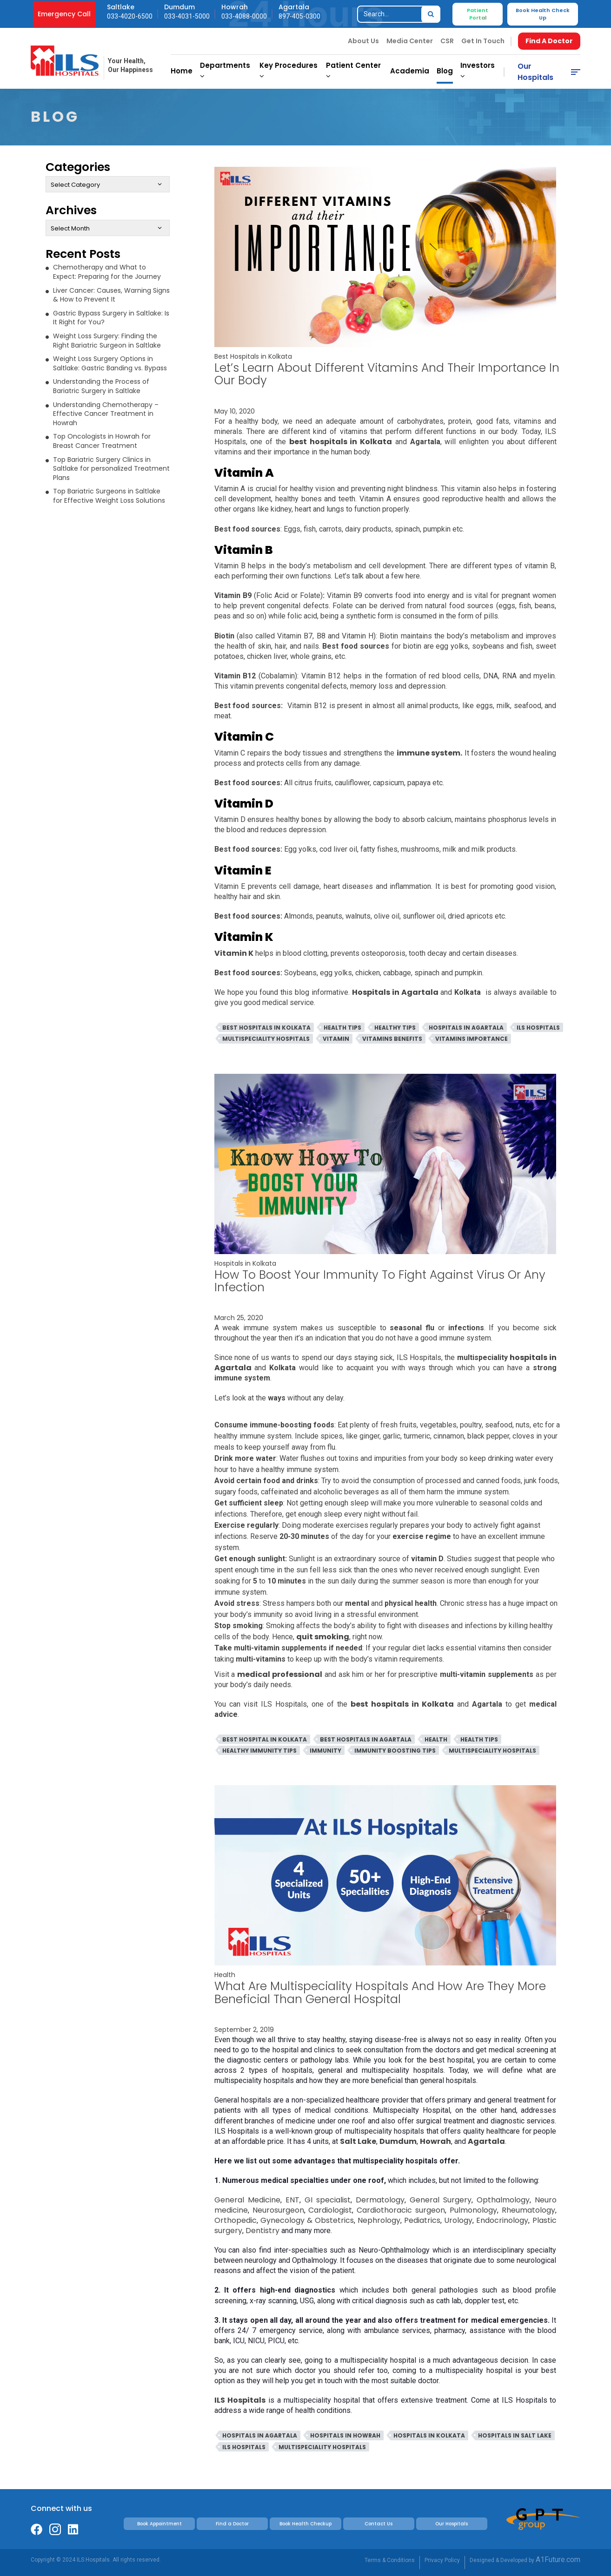  Describe the element at coordinates (305, 2523) in the screenshot. I see `Book Health Checkup` at that location.